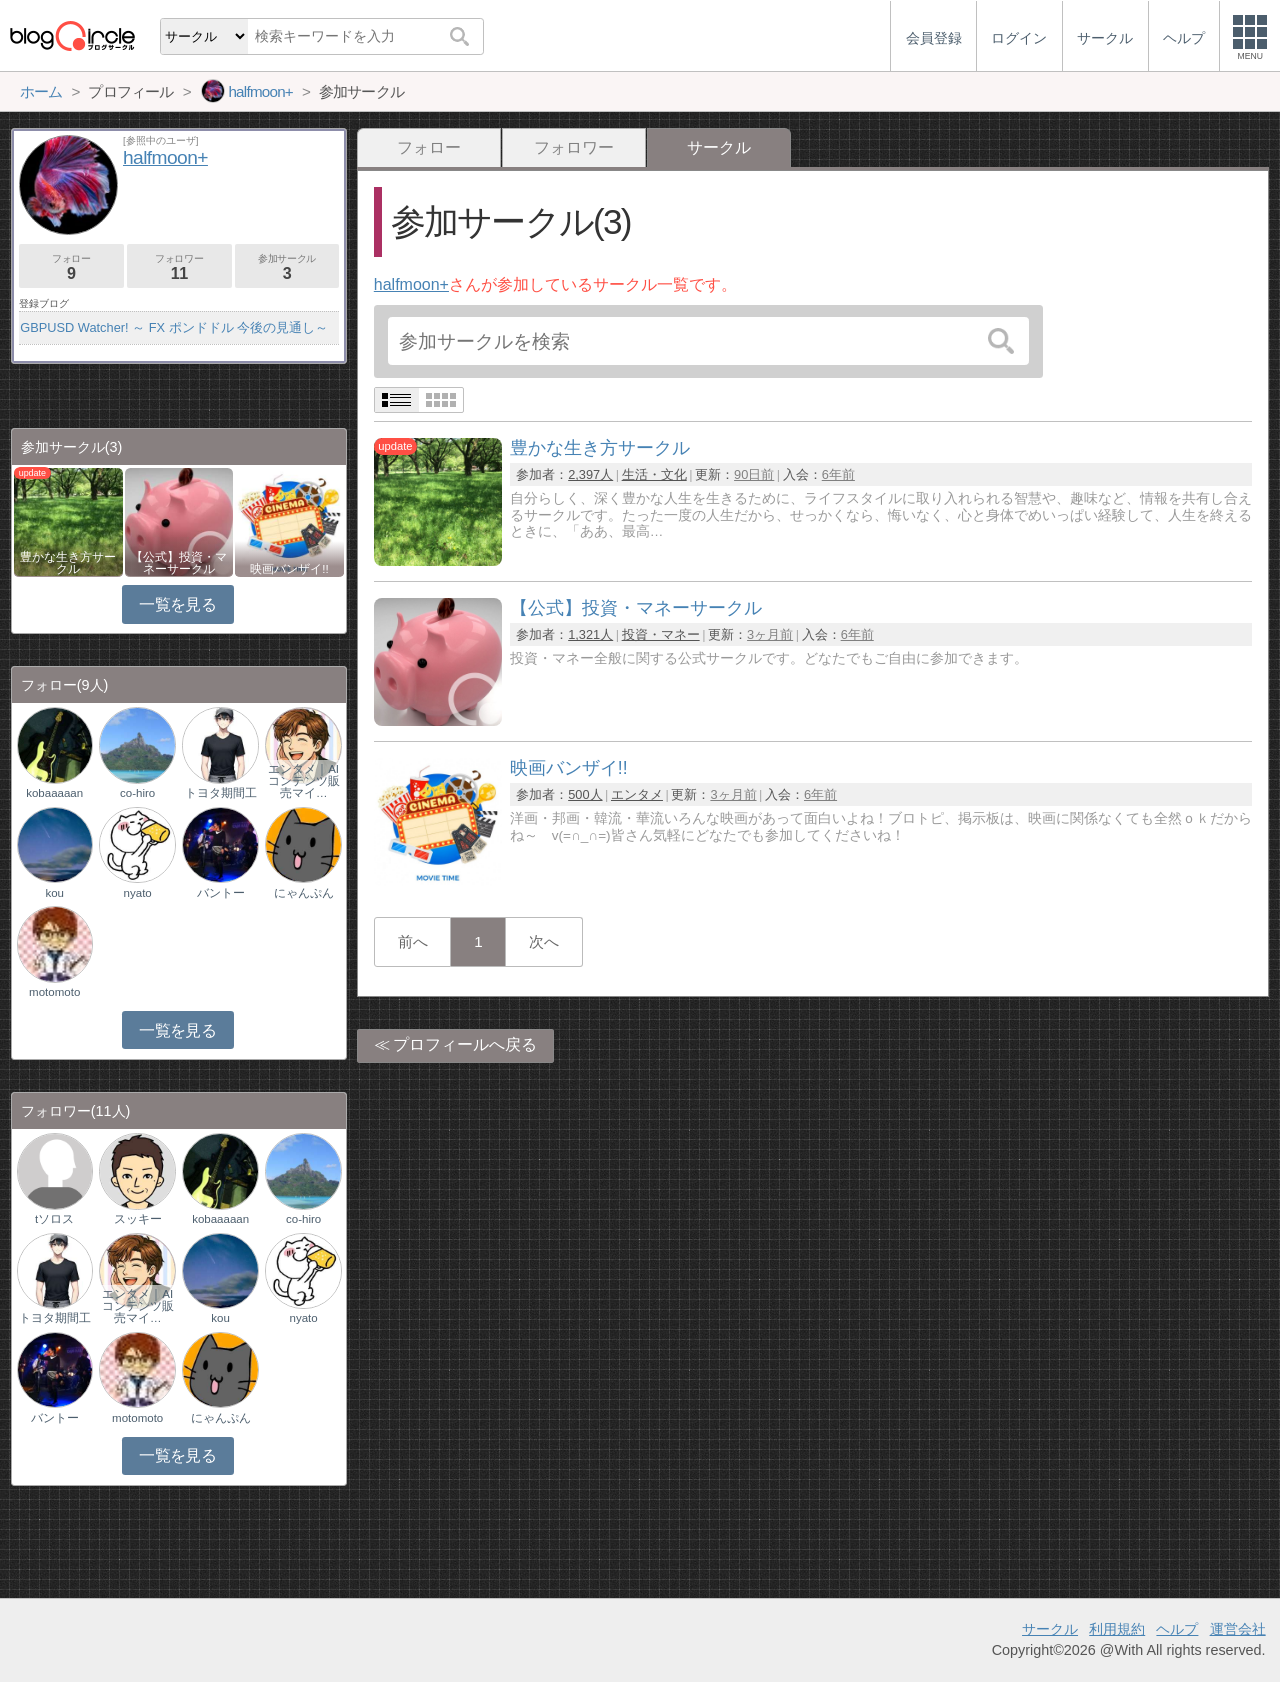 The height and width of the screenshot is (1682, 1280). I want to click on サークル, so click(1050, 1629).